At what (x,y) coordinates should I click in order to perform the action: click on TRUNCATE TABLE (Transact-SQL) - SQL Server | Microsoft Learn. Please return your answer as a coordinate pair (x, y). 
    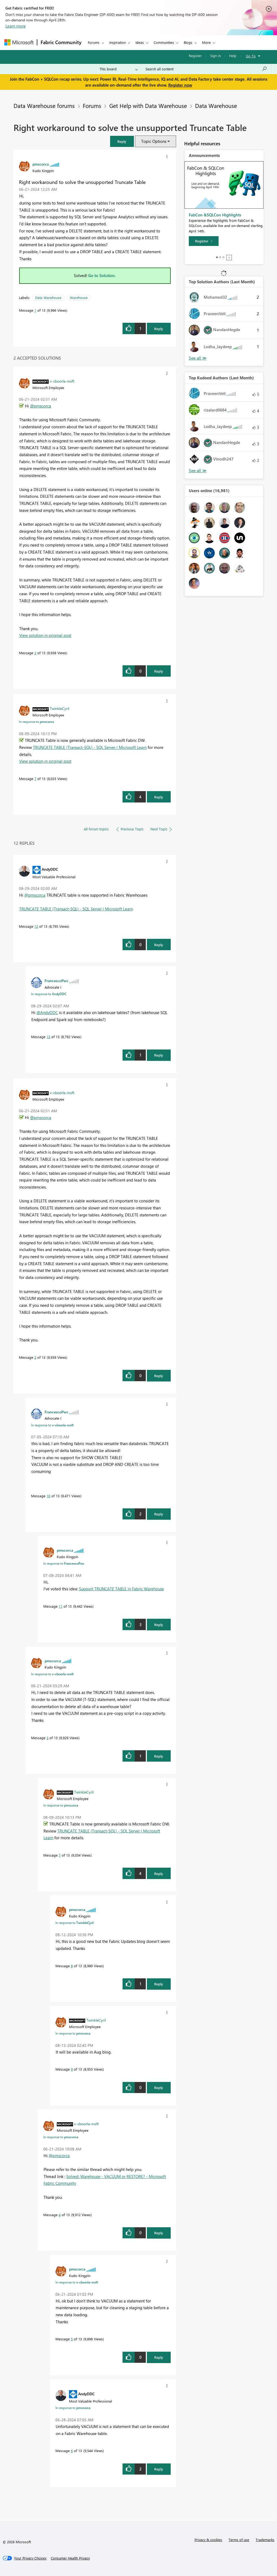
    Looking at the image, I should click on (90, 747).